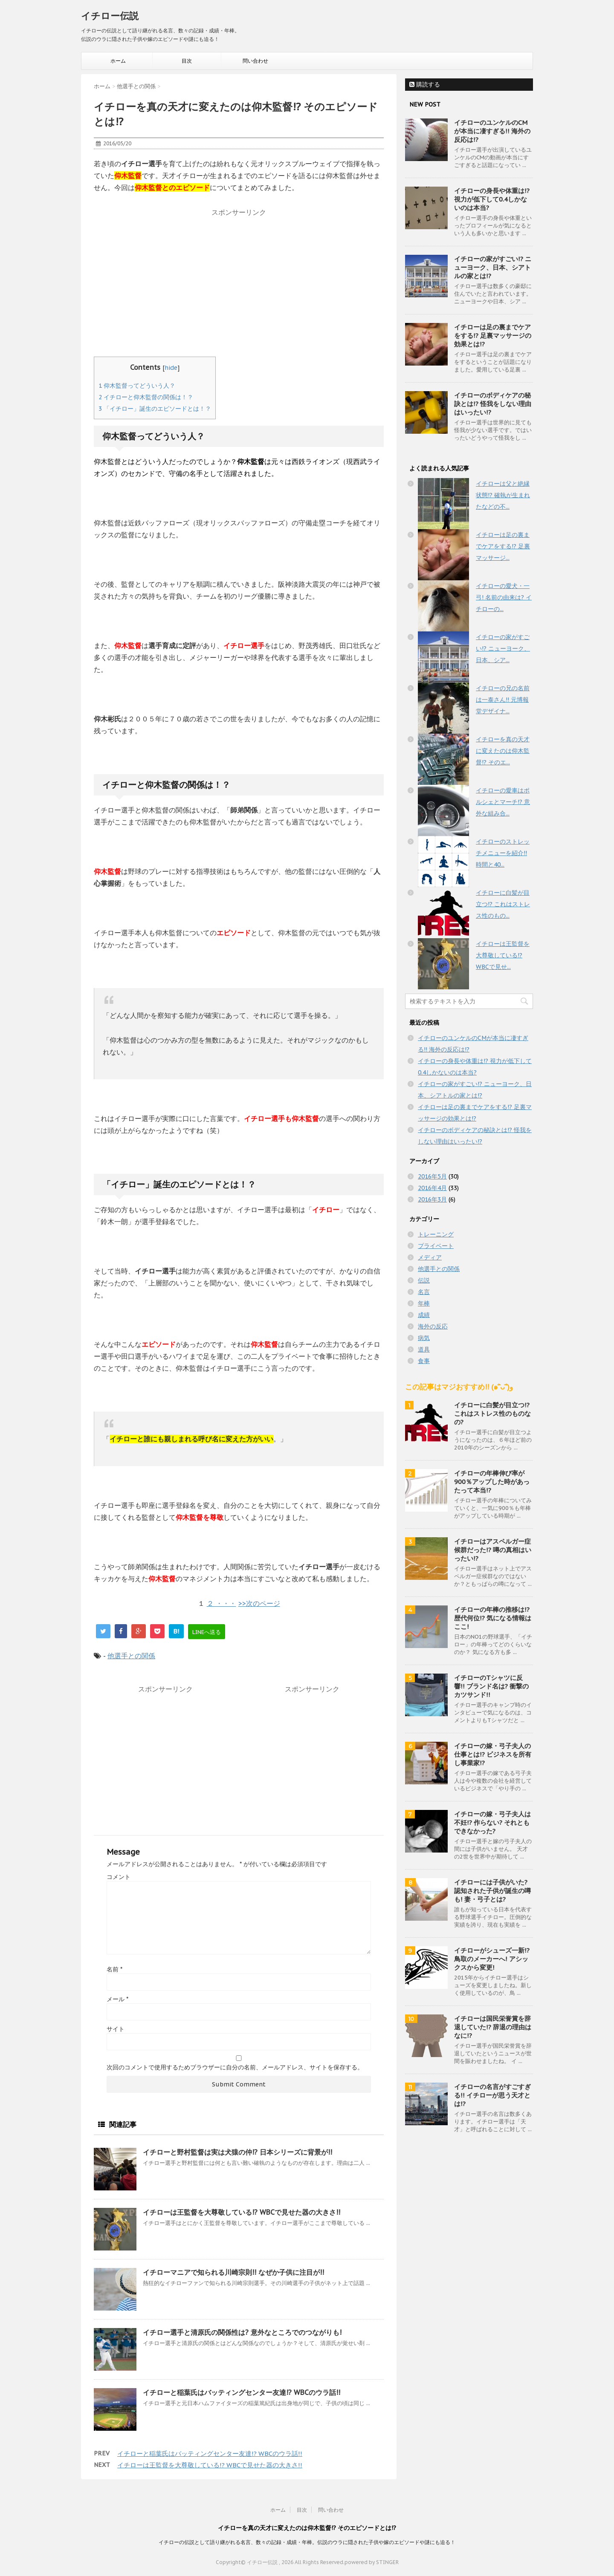 Image resolution: width=614 pixels, height=2576 pixels. Describe the element at coordinates (171, 367) in the screenshot. I see `hide` at that location.